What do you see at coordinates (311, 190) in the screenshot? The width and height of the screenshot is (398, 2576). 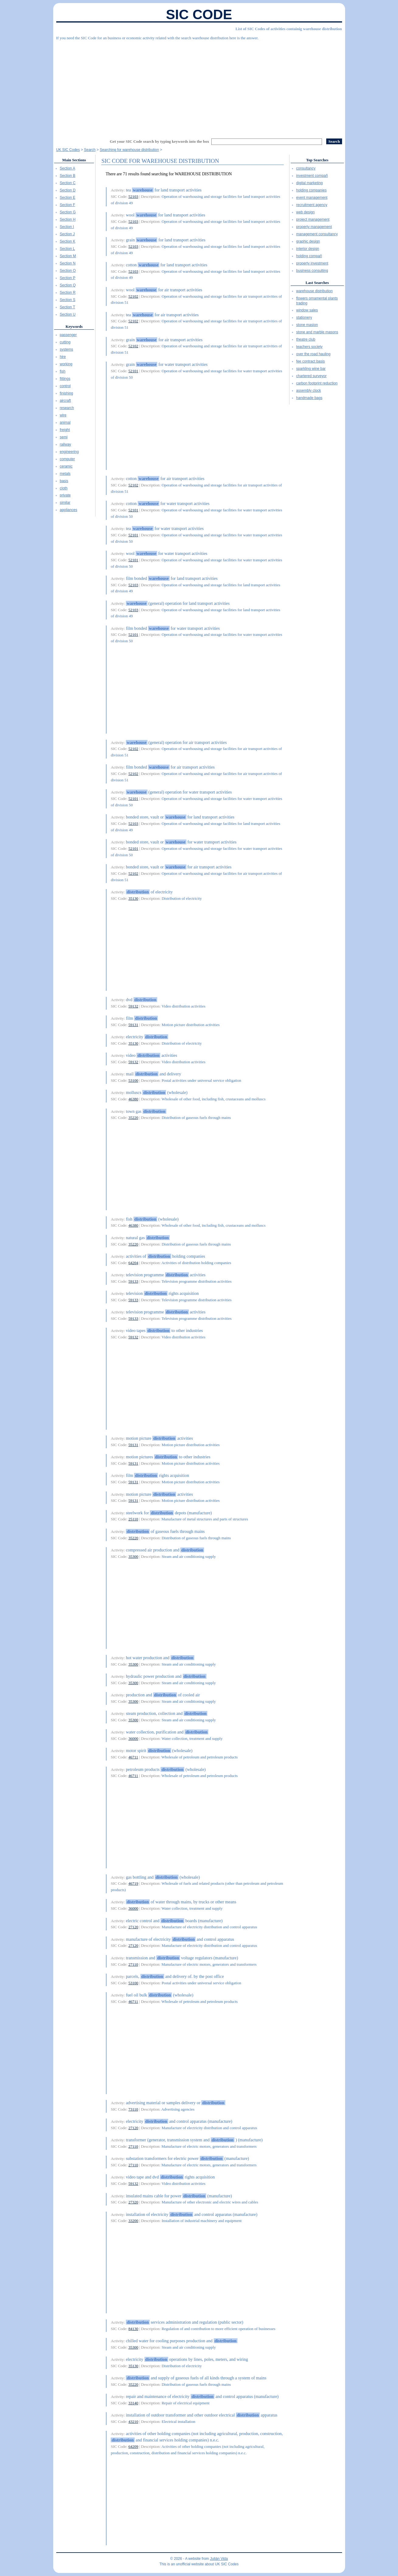 I see `holding companies` at bounding box center [311, 190].